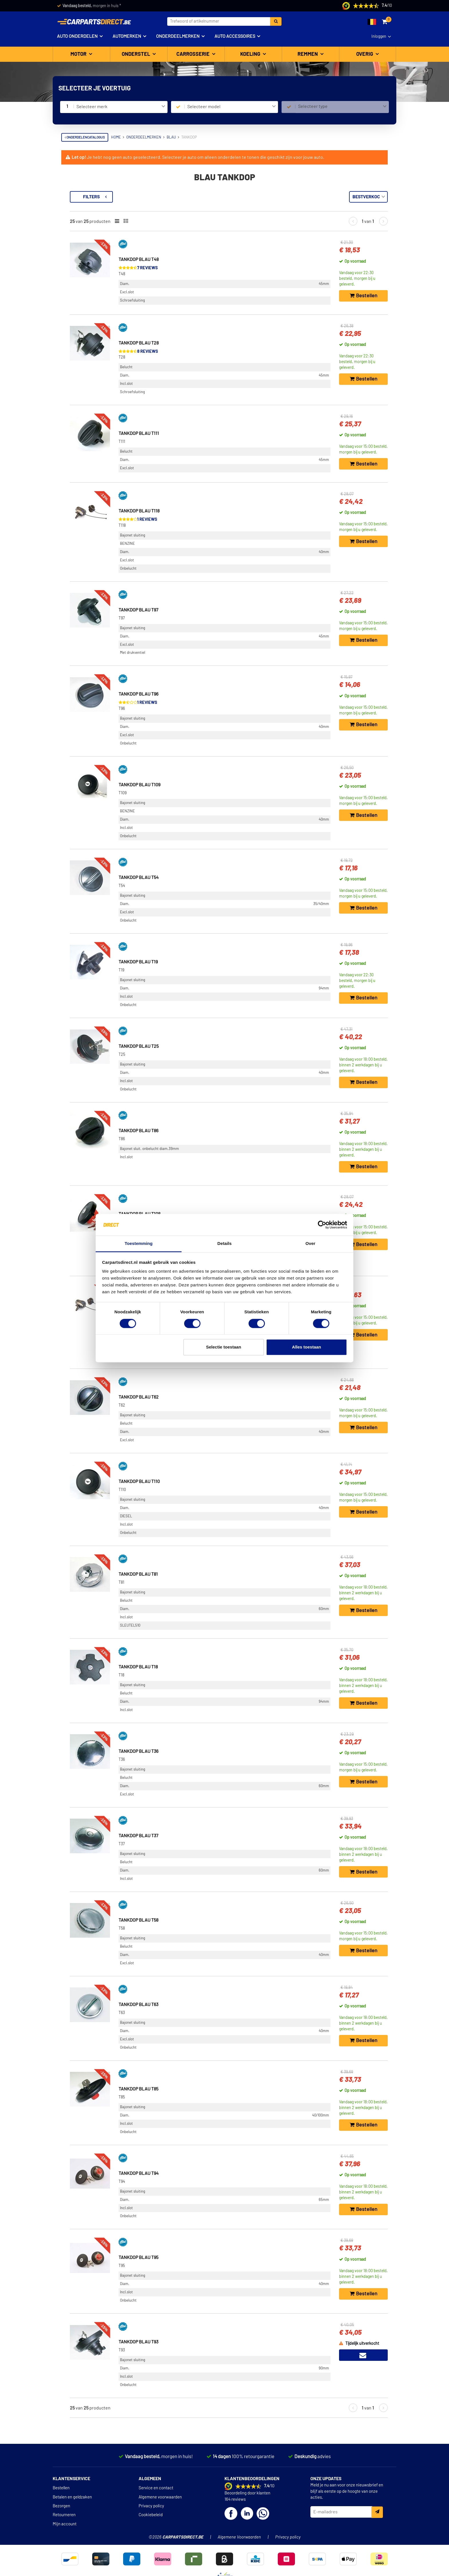 The width and height of the screenshot is (449, 2576). Describe the element at coordinates (160, 2497) in the screenshot. I see `Algemene voorwaarden` at that location.